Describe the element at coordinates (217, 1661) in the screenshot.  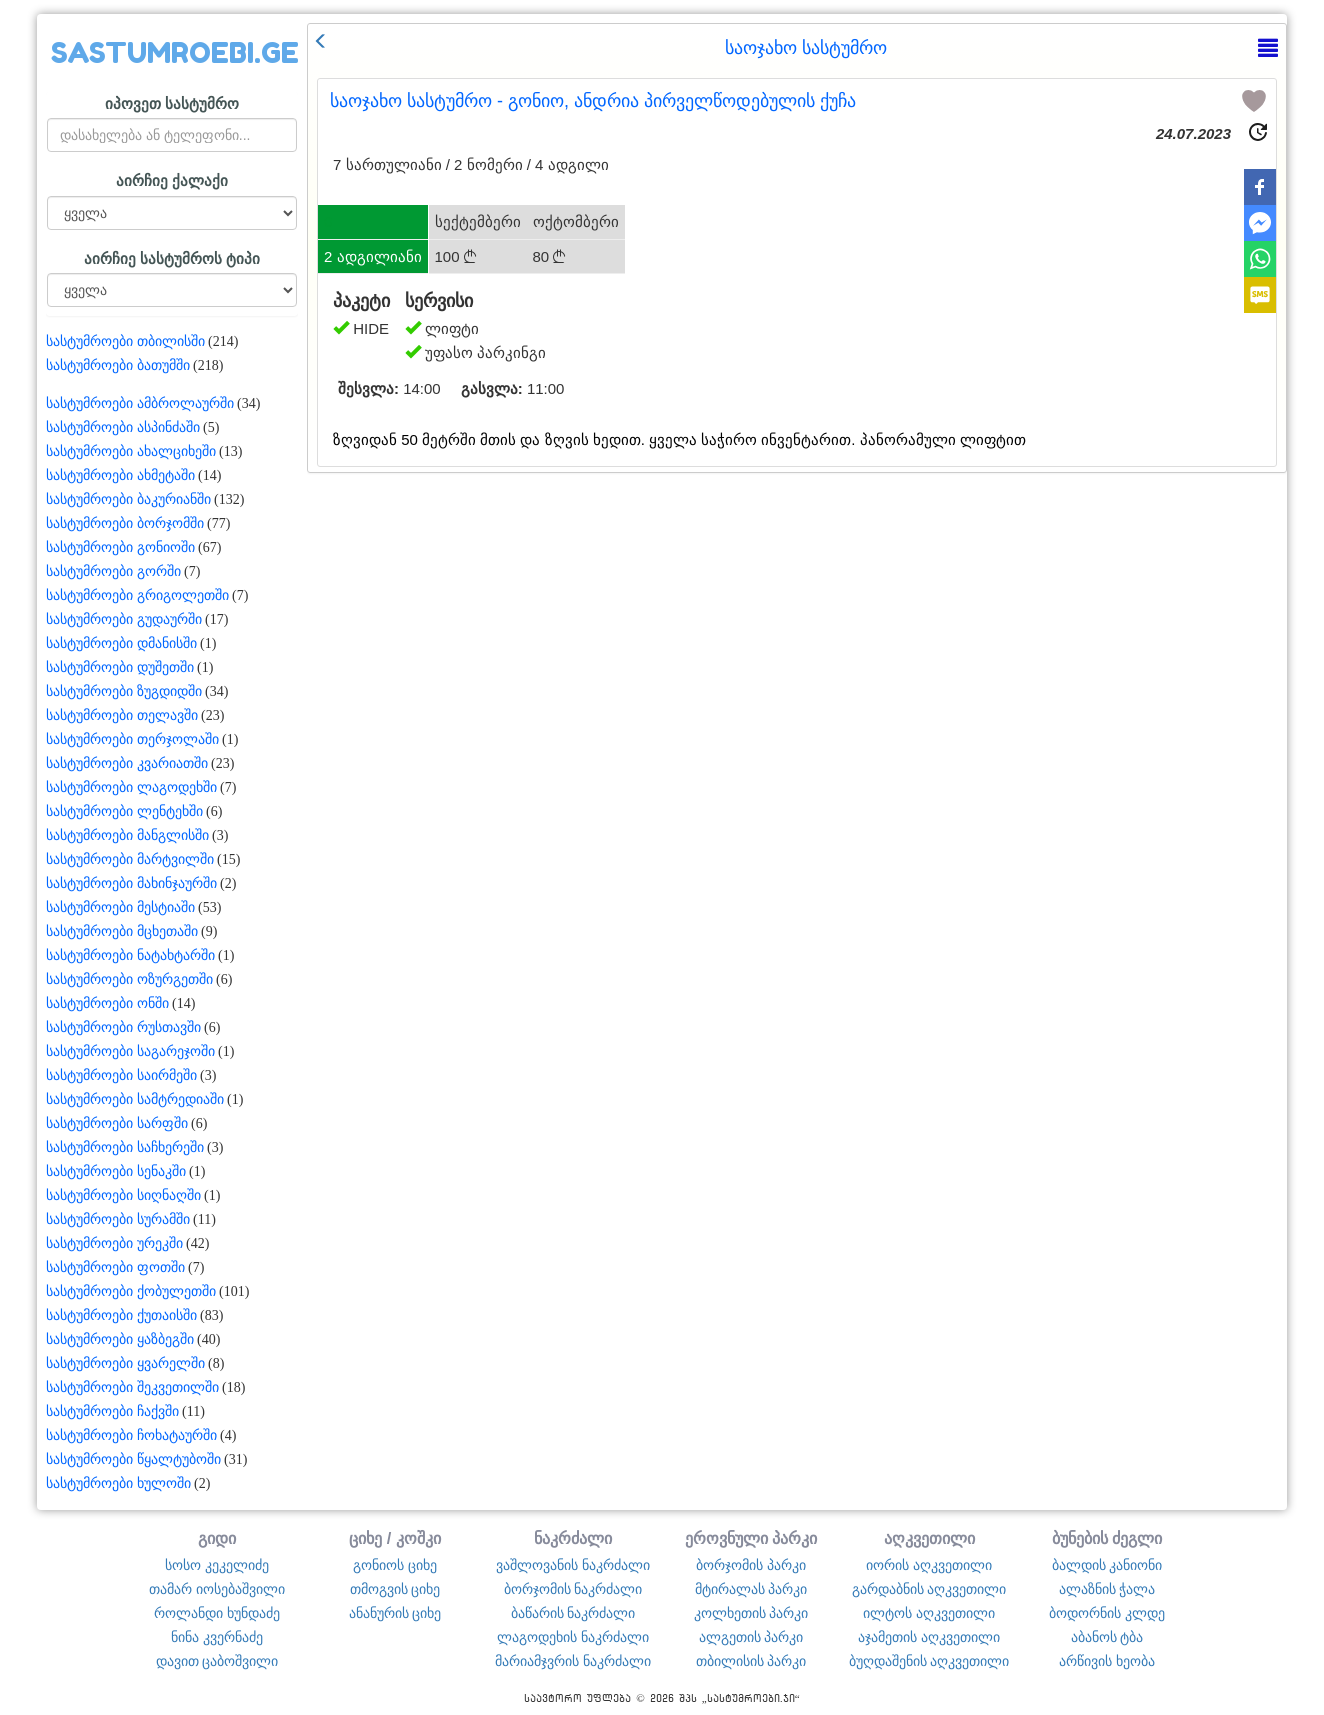
I see `დავით ცაბოშვილი` at that location.